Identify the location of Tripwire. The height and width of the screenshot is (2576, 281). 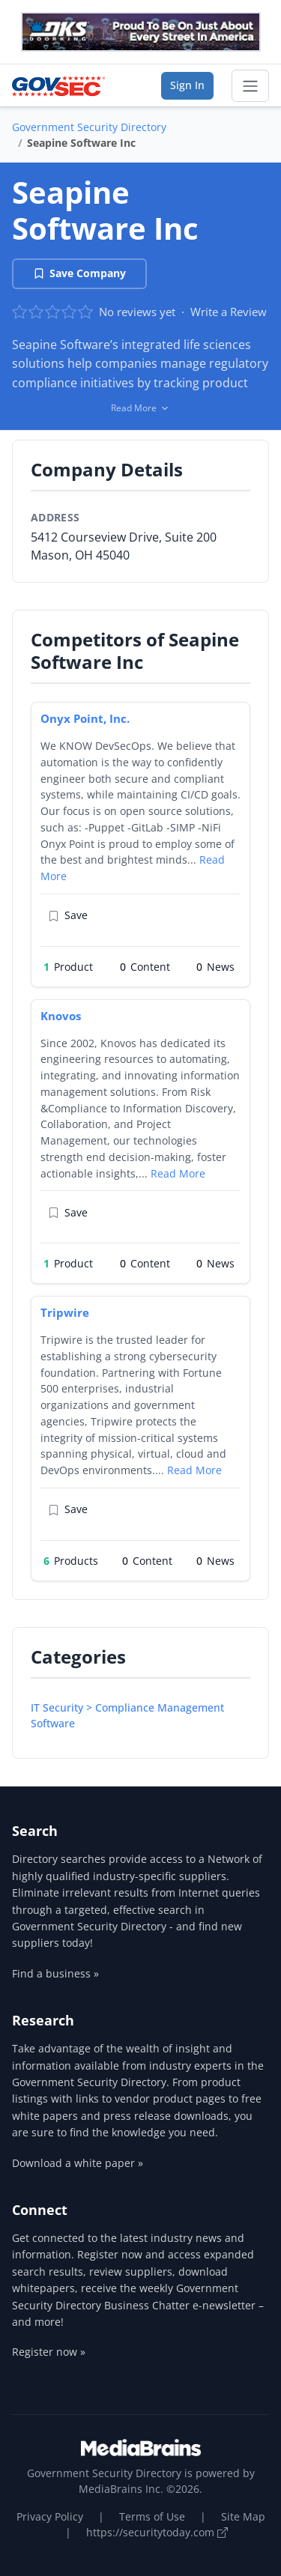
(64, 1312).